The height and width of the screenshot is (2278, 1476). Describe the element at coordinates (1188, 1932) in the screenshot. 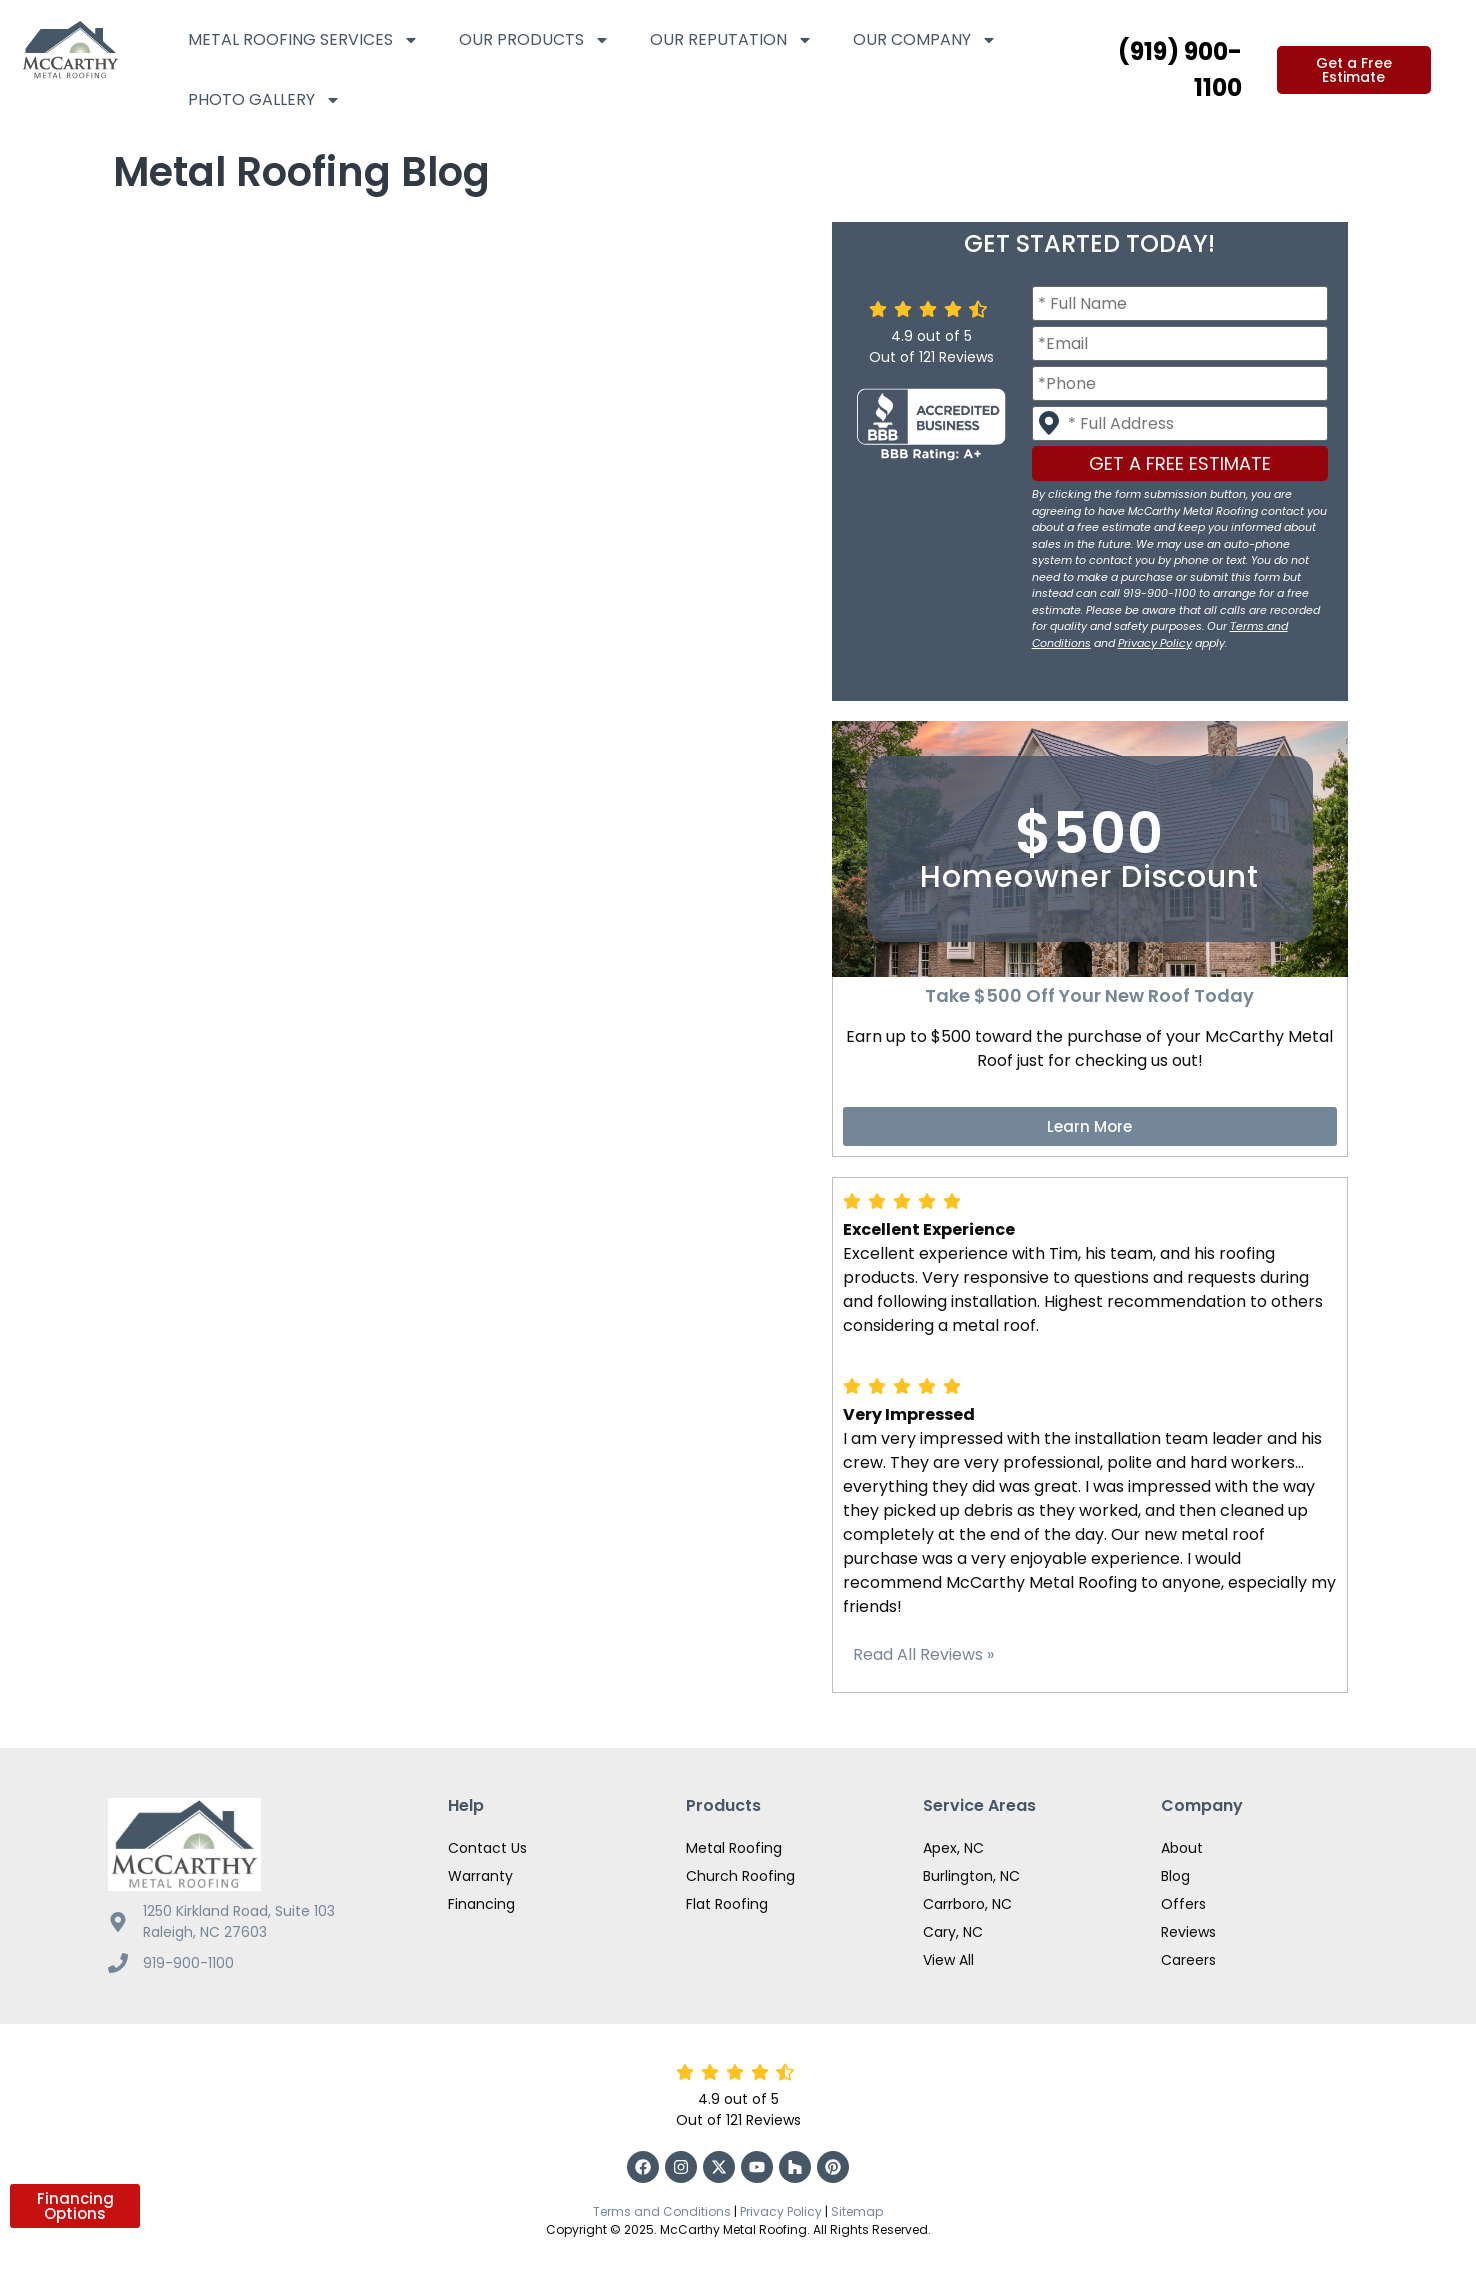

I see `Reviews` at that location.